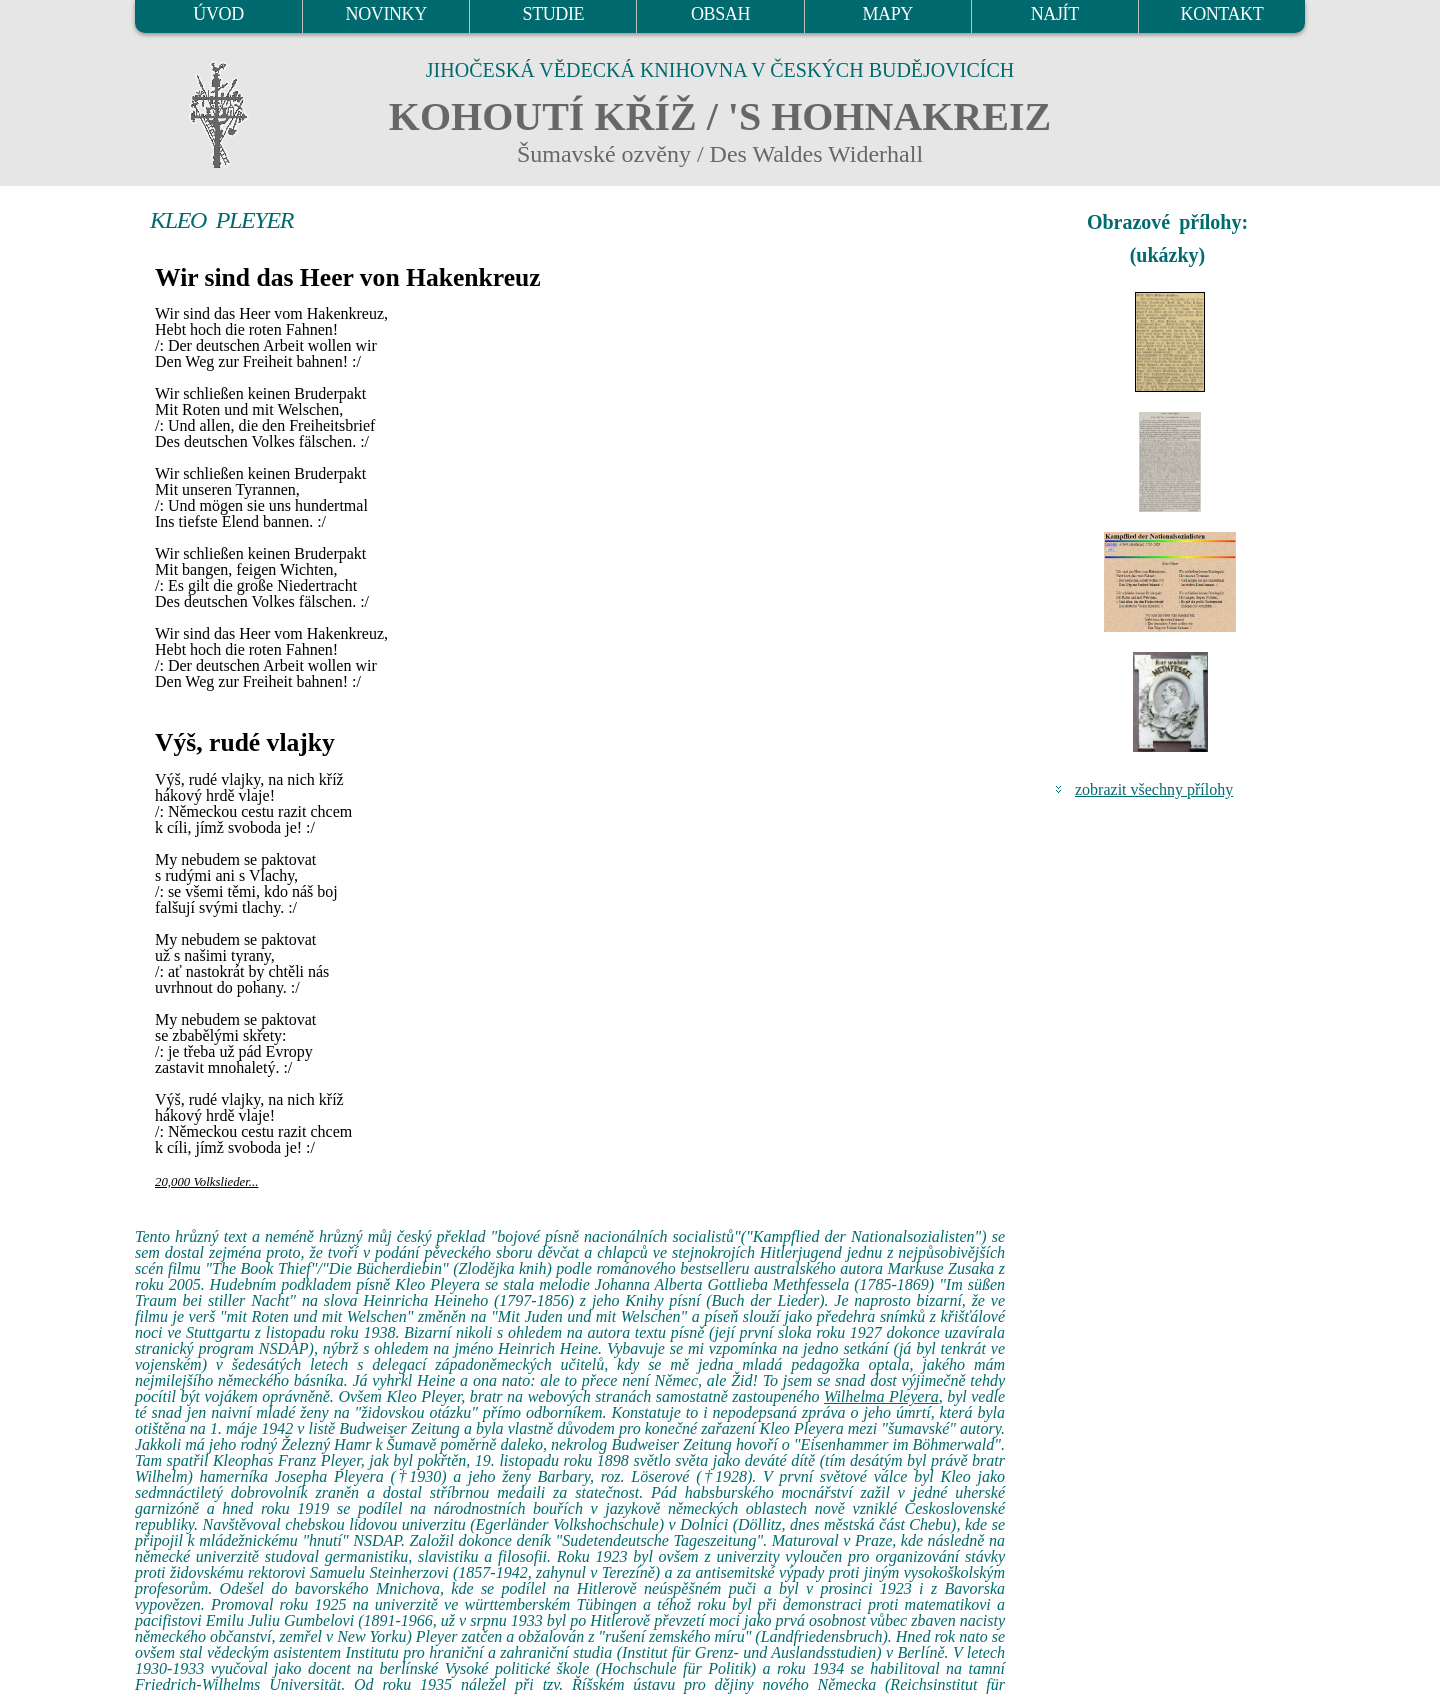  Describe the element at coordinates (720, 14) in the screenshot. I see `OBSAH` at that location.